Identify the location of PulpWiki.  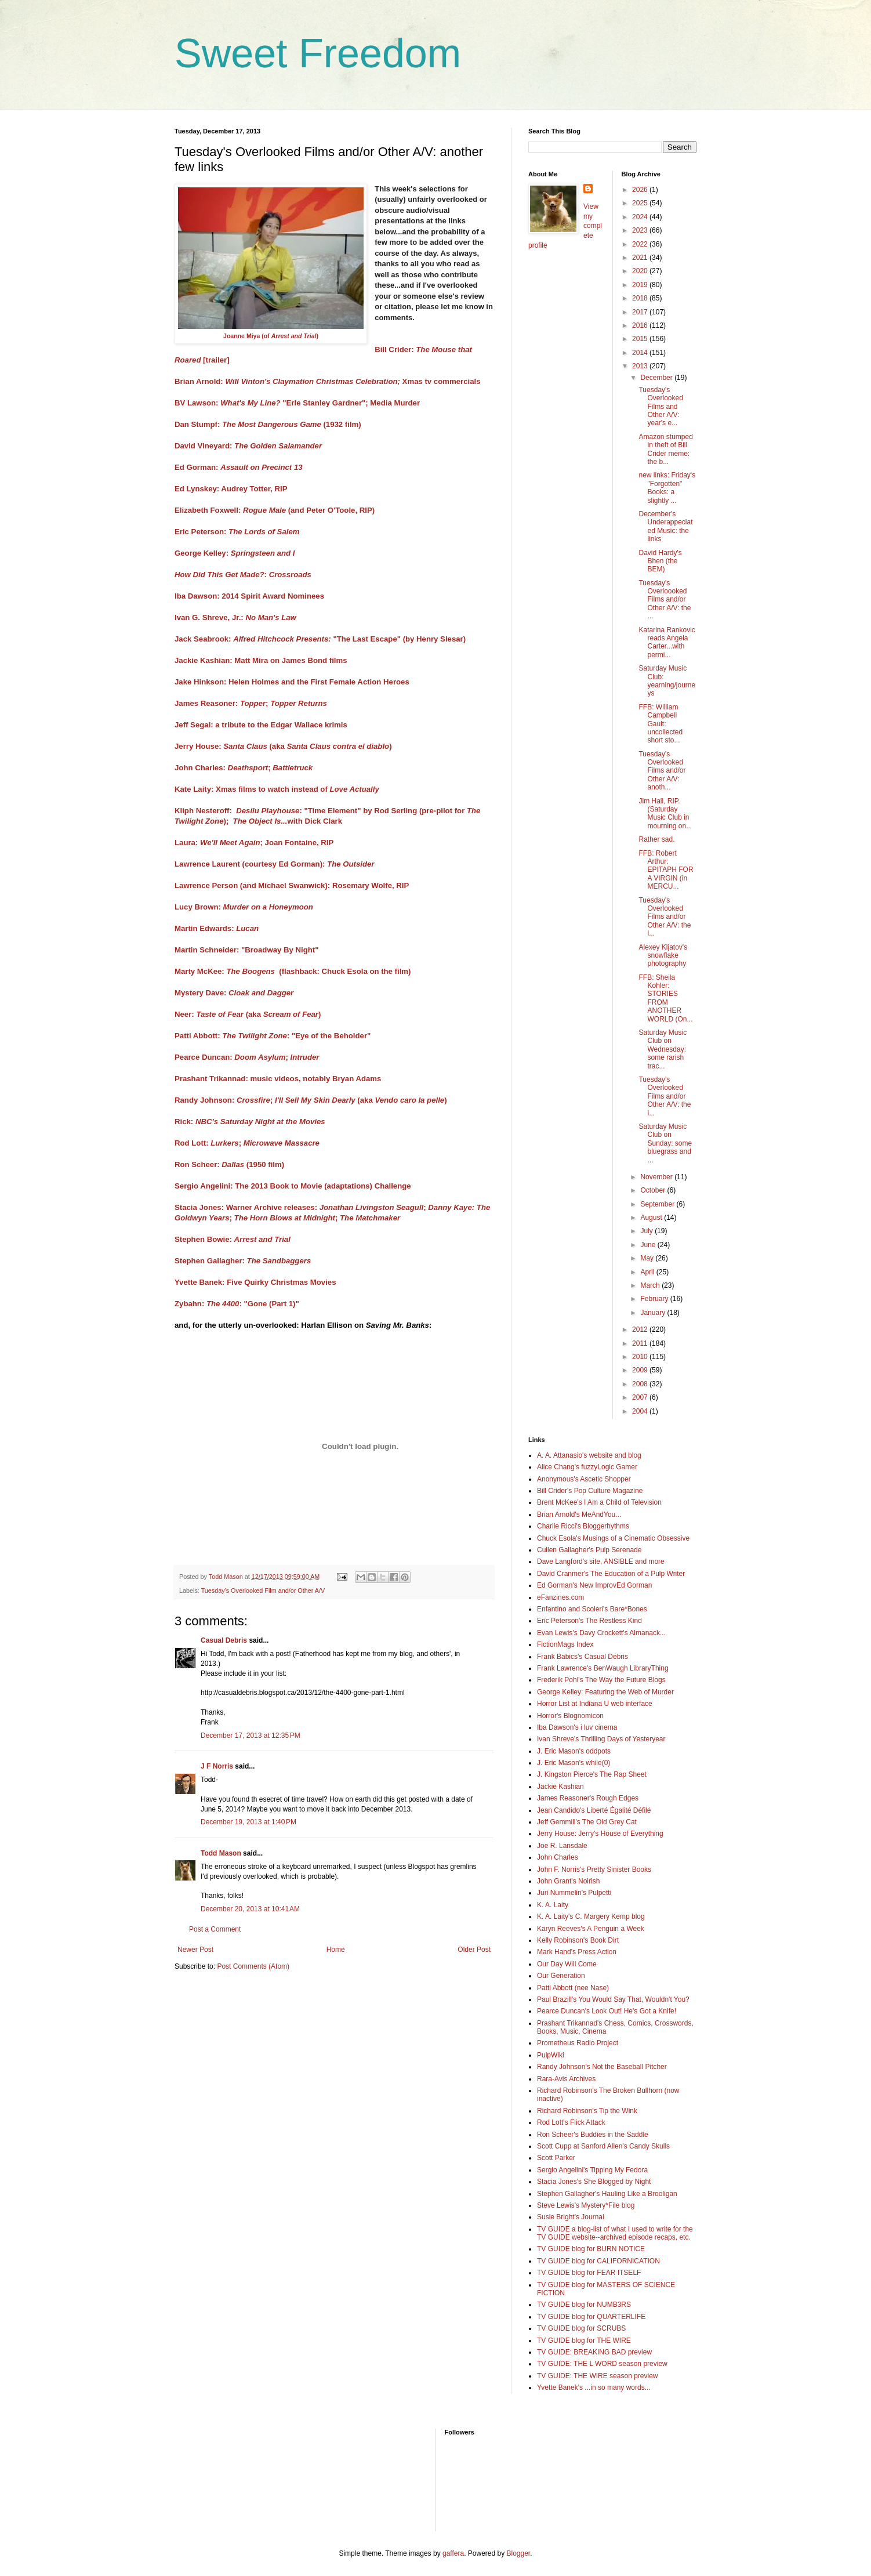
(550, 2055).